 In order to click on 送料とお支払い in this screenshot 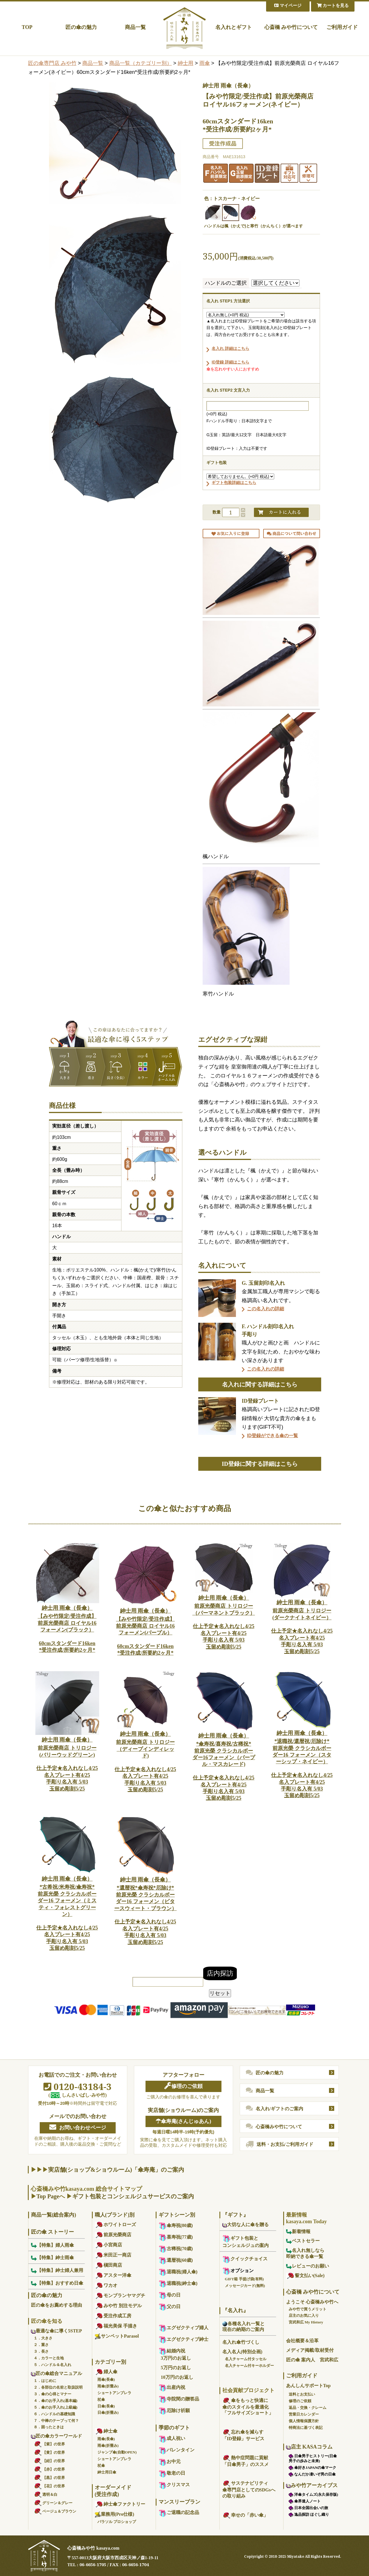, I will do `click(302, 2394)`.